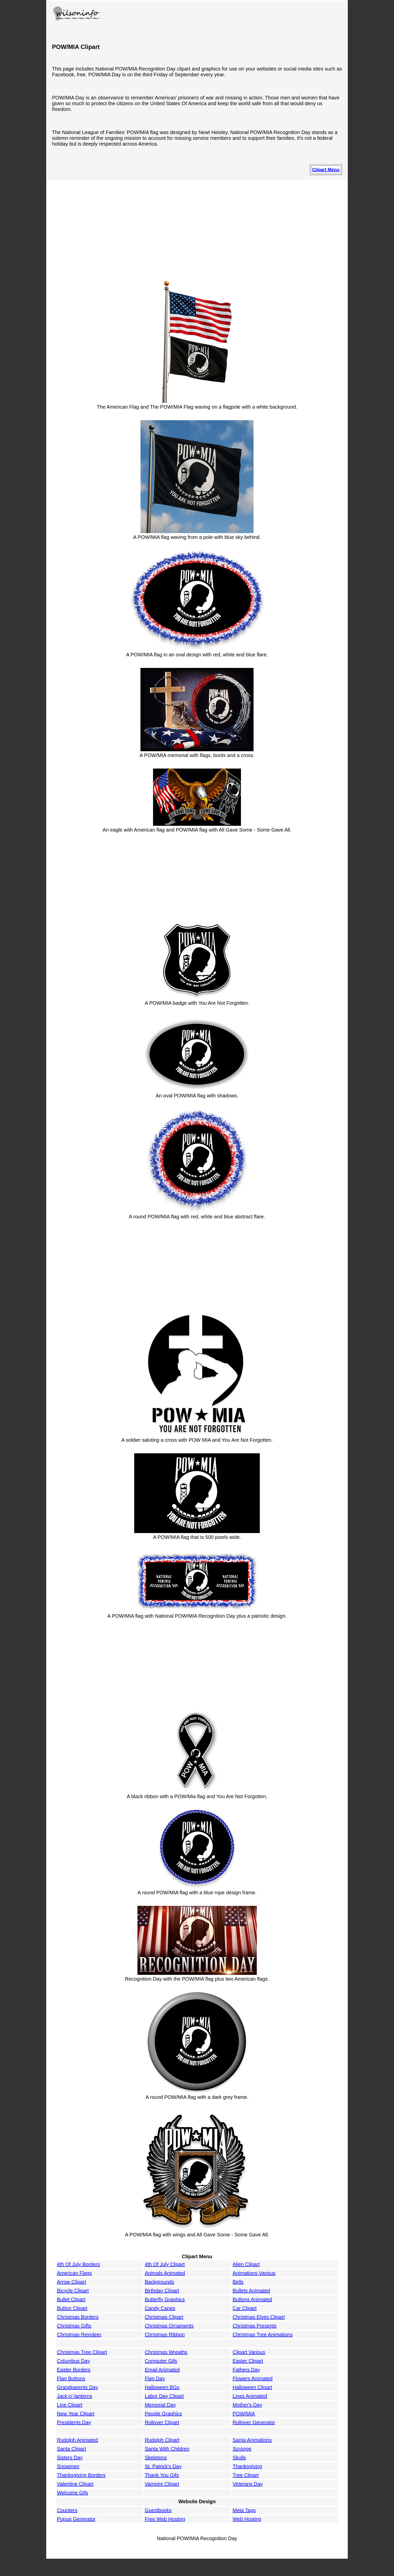 This screenshot has height=2576, width=394. I want to click on Tree Clipart, so click(246, 2475).